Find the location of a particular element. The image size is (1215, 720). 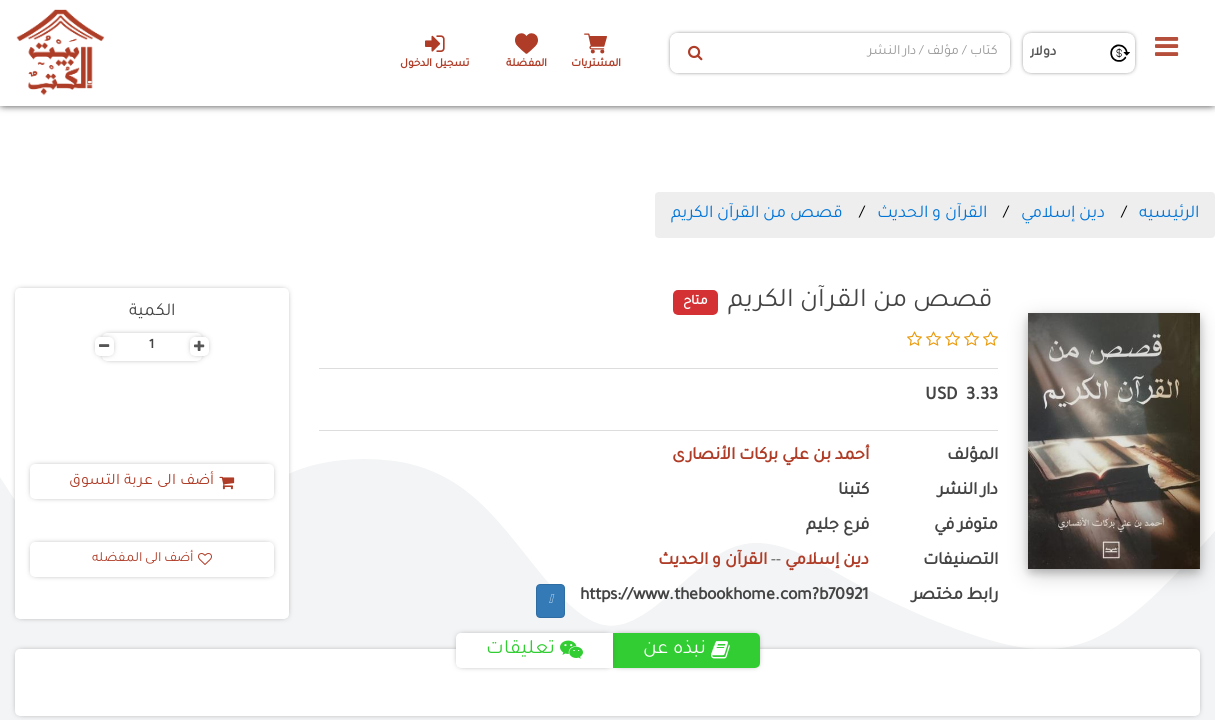

الرئيسيه is located at coordinates (1169, 214).